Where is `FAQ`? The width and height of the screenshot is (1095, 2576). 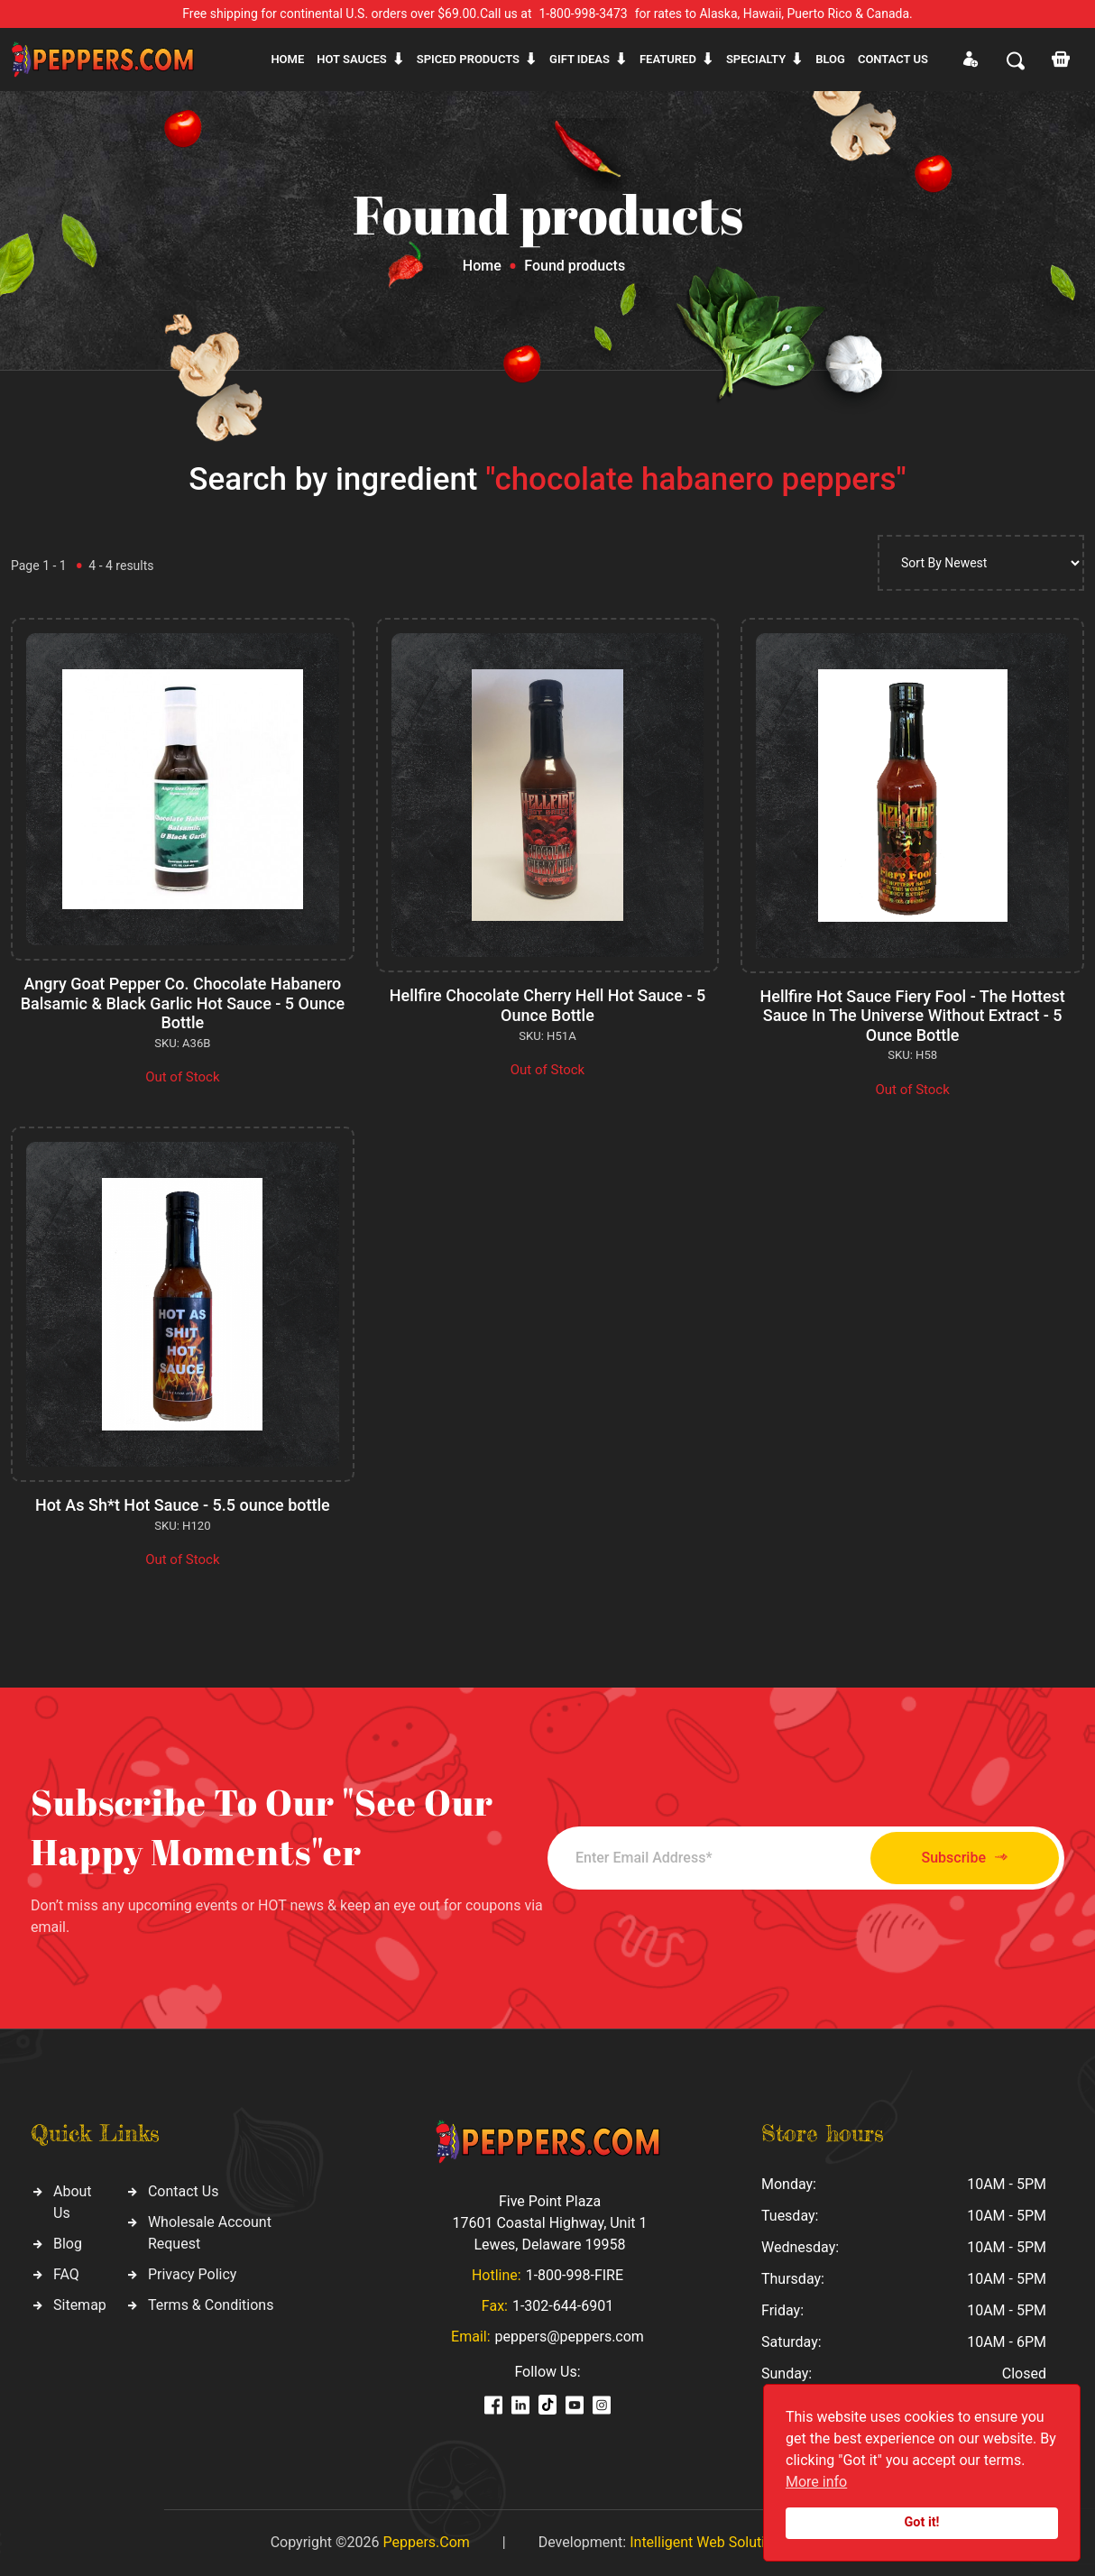
FAQ is located at coordinates (66, 2274).